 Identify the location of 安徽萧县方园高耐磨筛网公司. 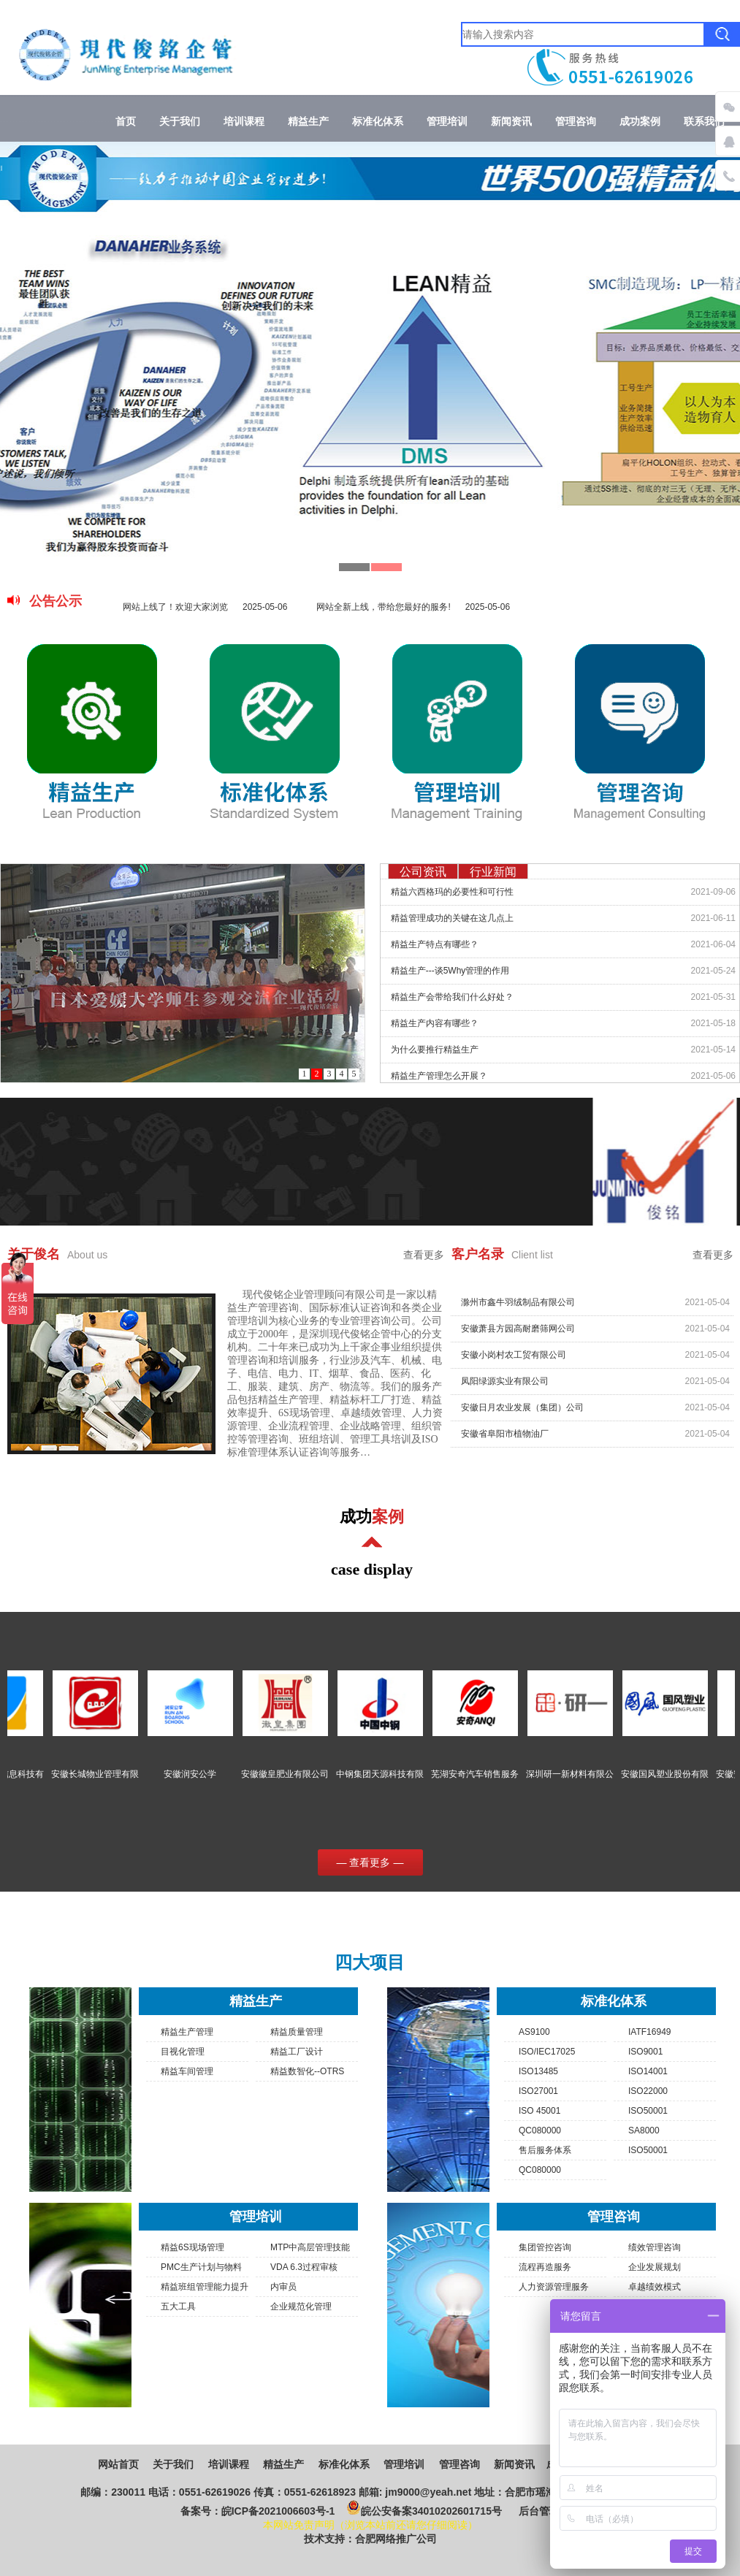
(518, 1338).